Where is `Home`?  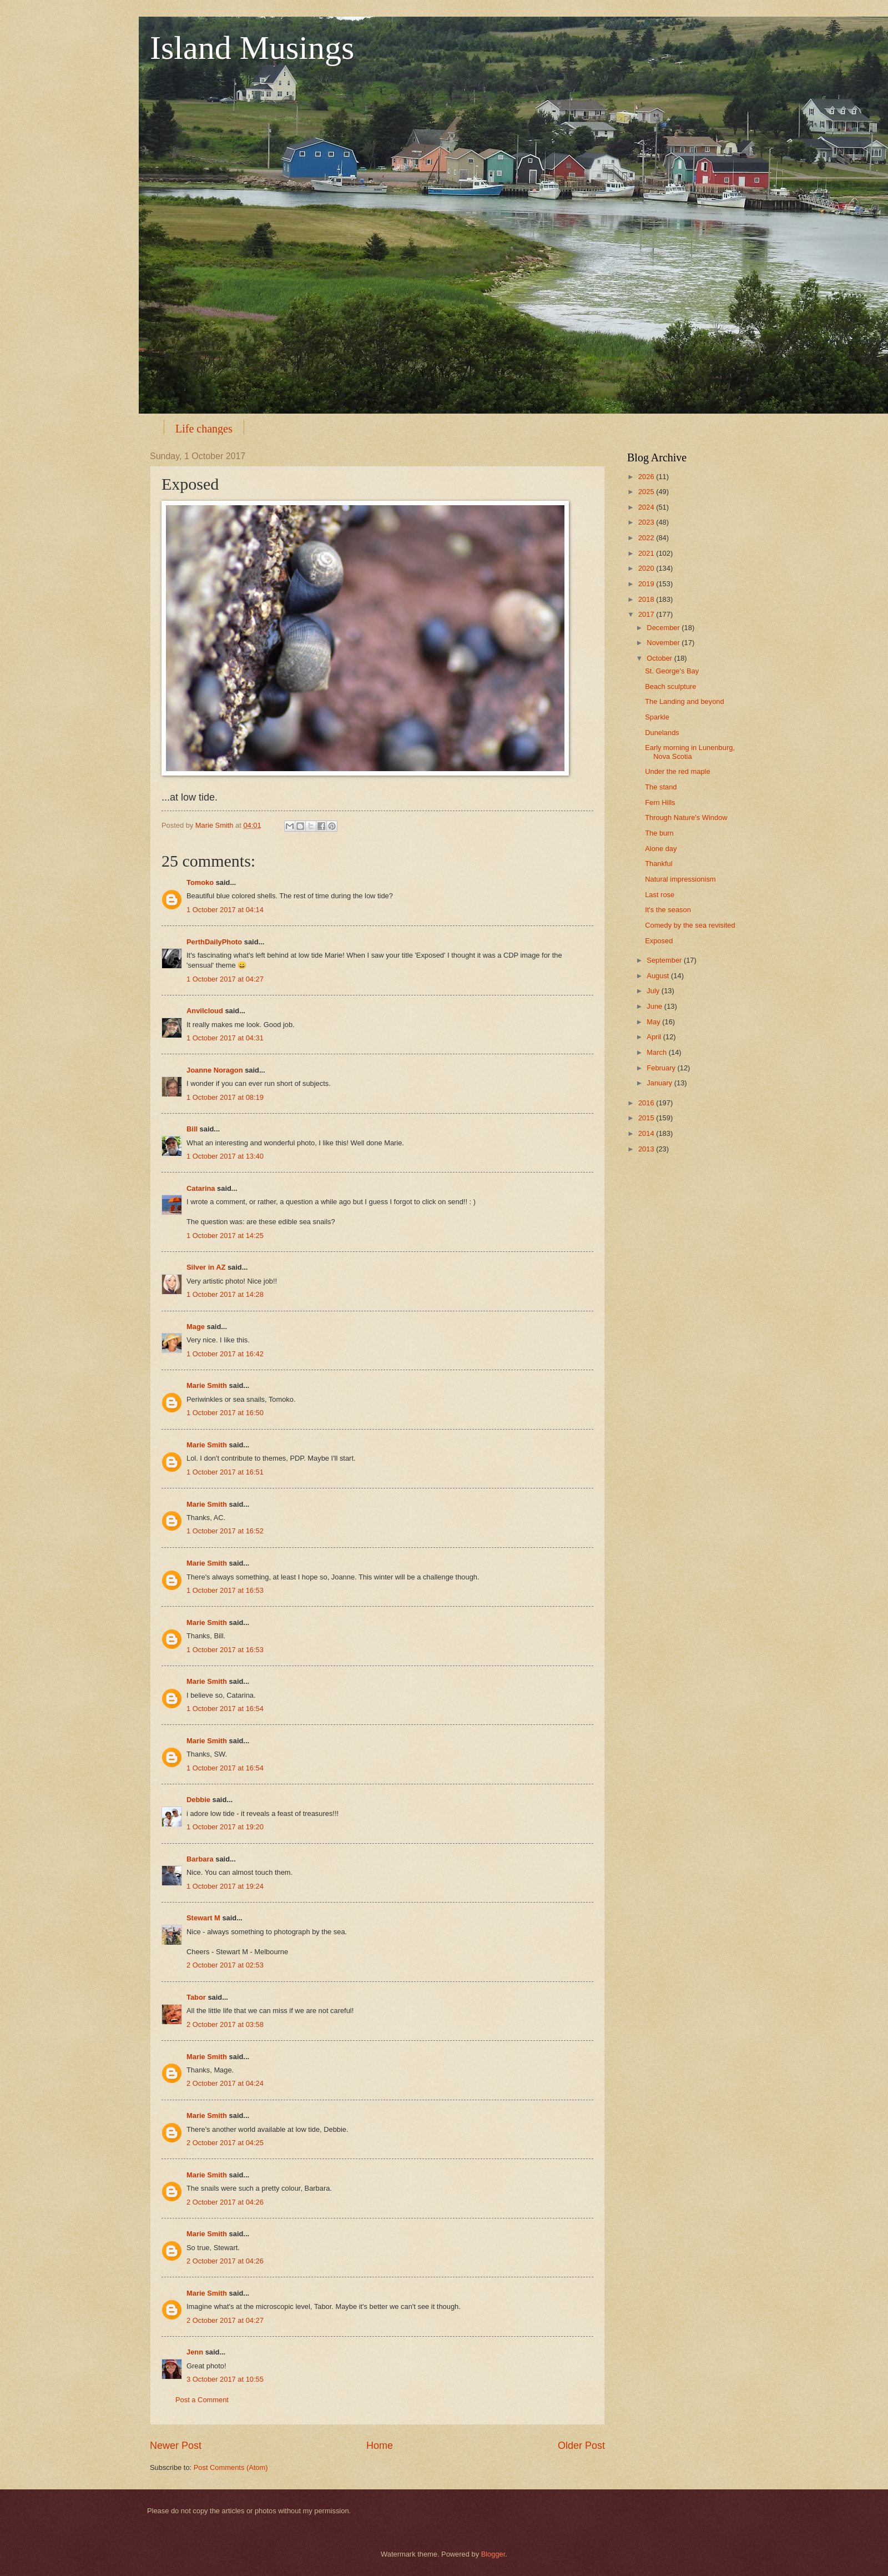 Home is located at coordinates (379, 2445).